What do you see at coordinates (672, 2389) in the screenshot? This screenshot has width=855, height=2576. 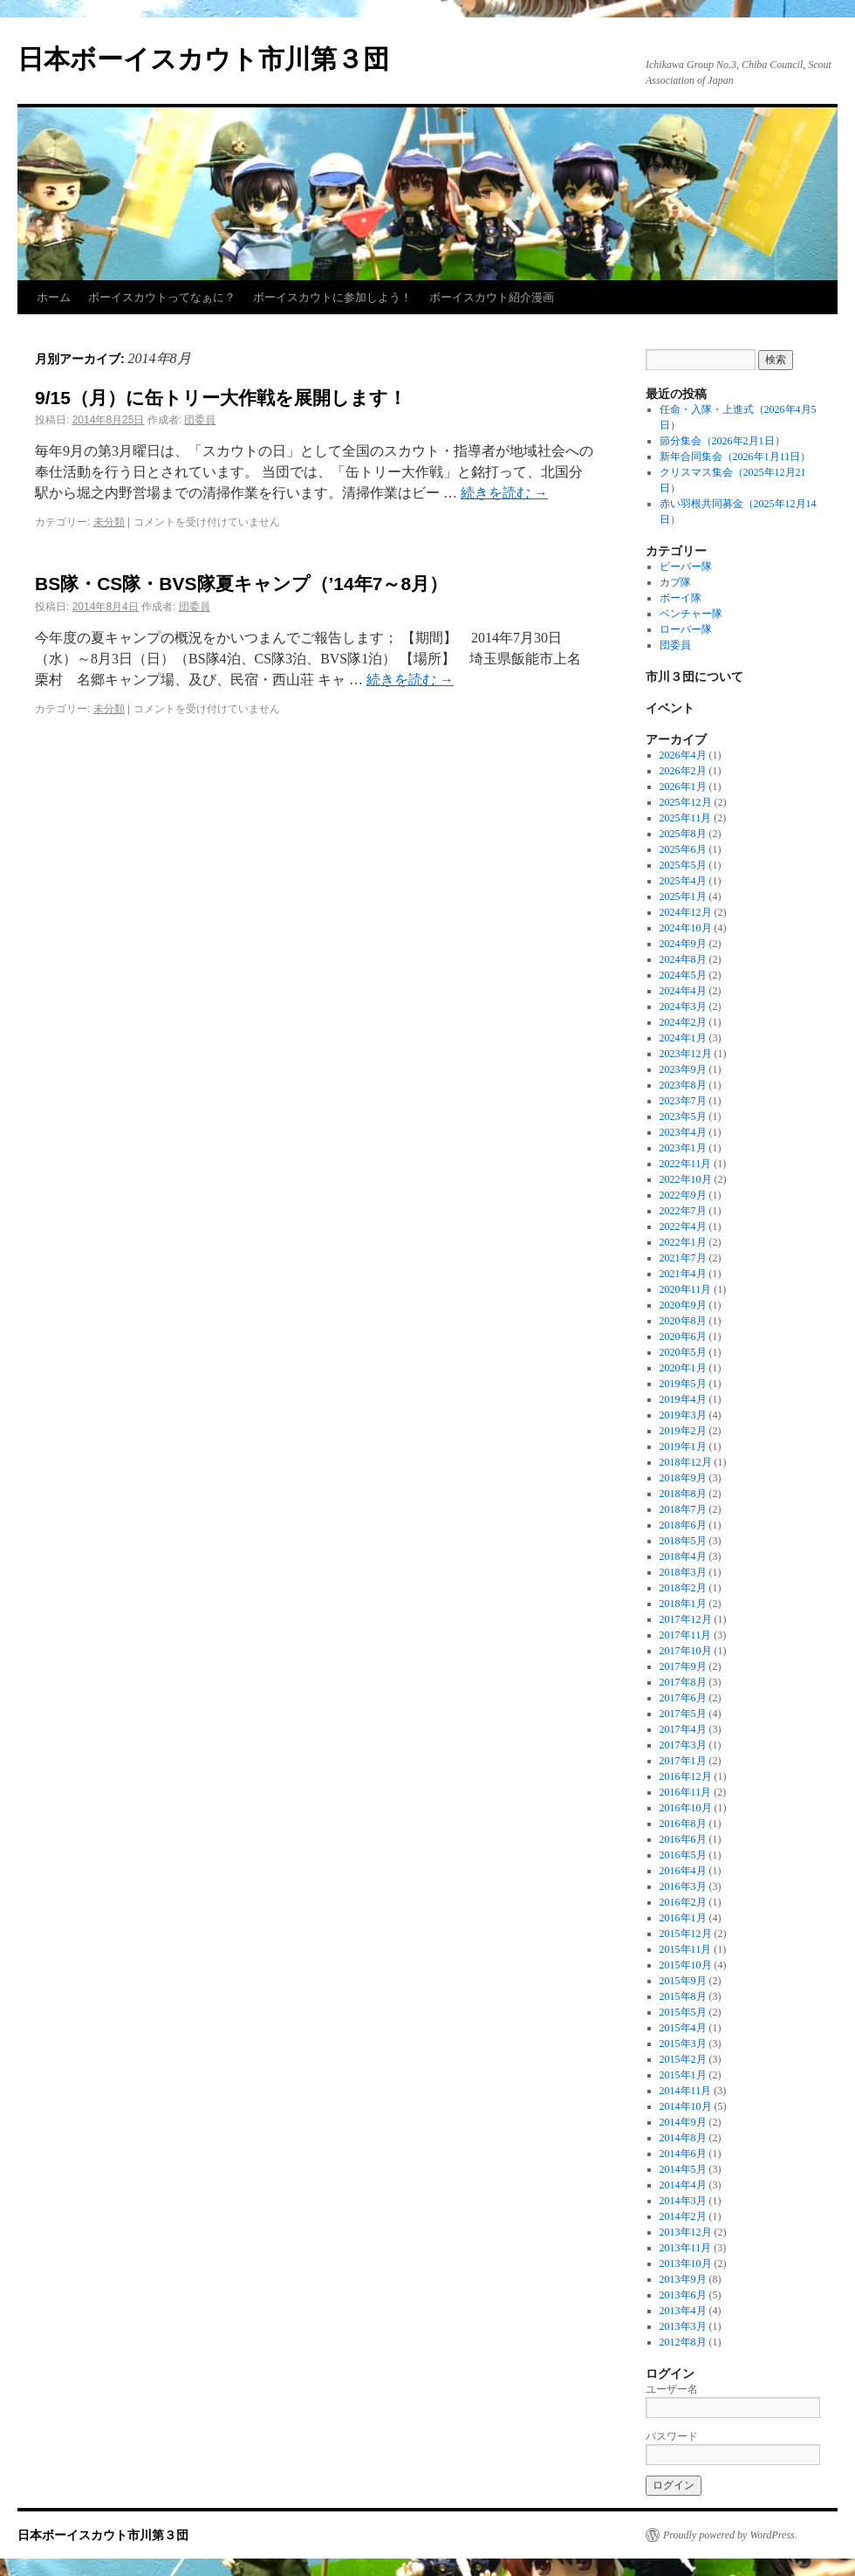 I see `ユーザー名` at bounding box center [672, 2389].